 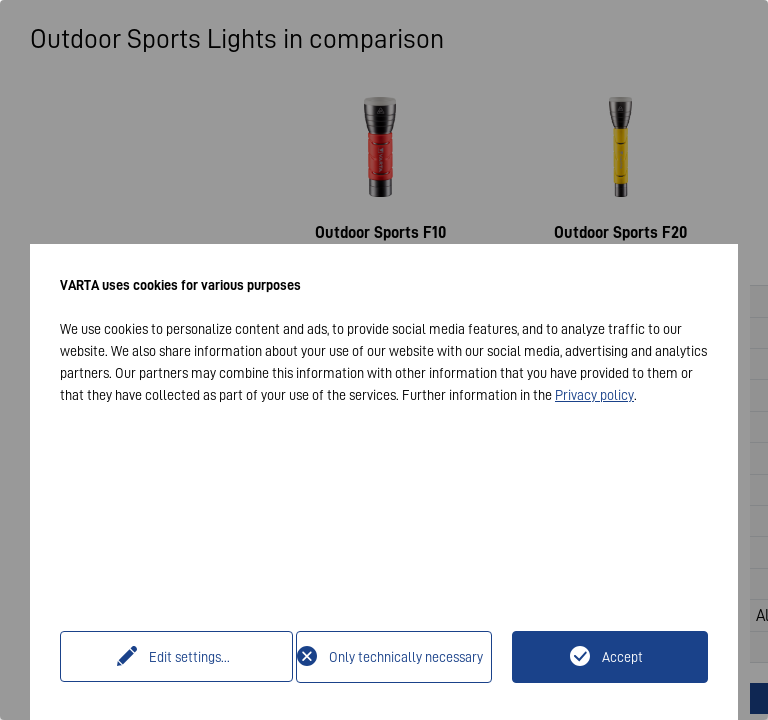 I want to click on Edit settings..., so click(x=180, y=657).